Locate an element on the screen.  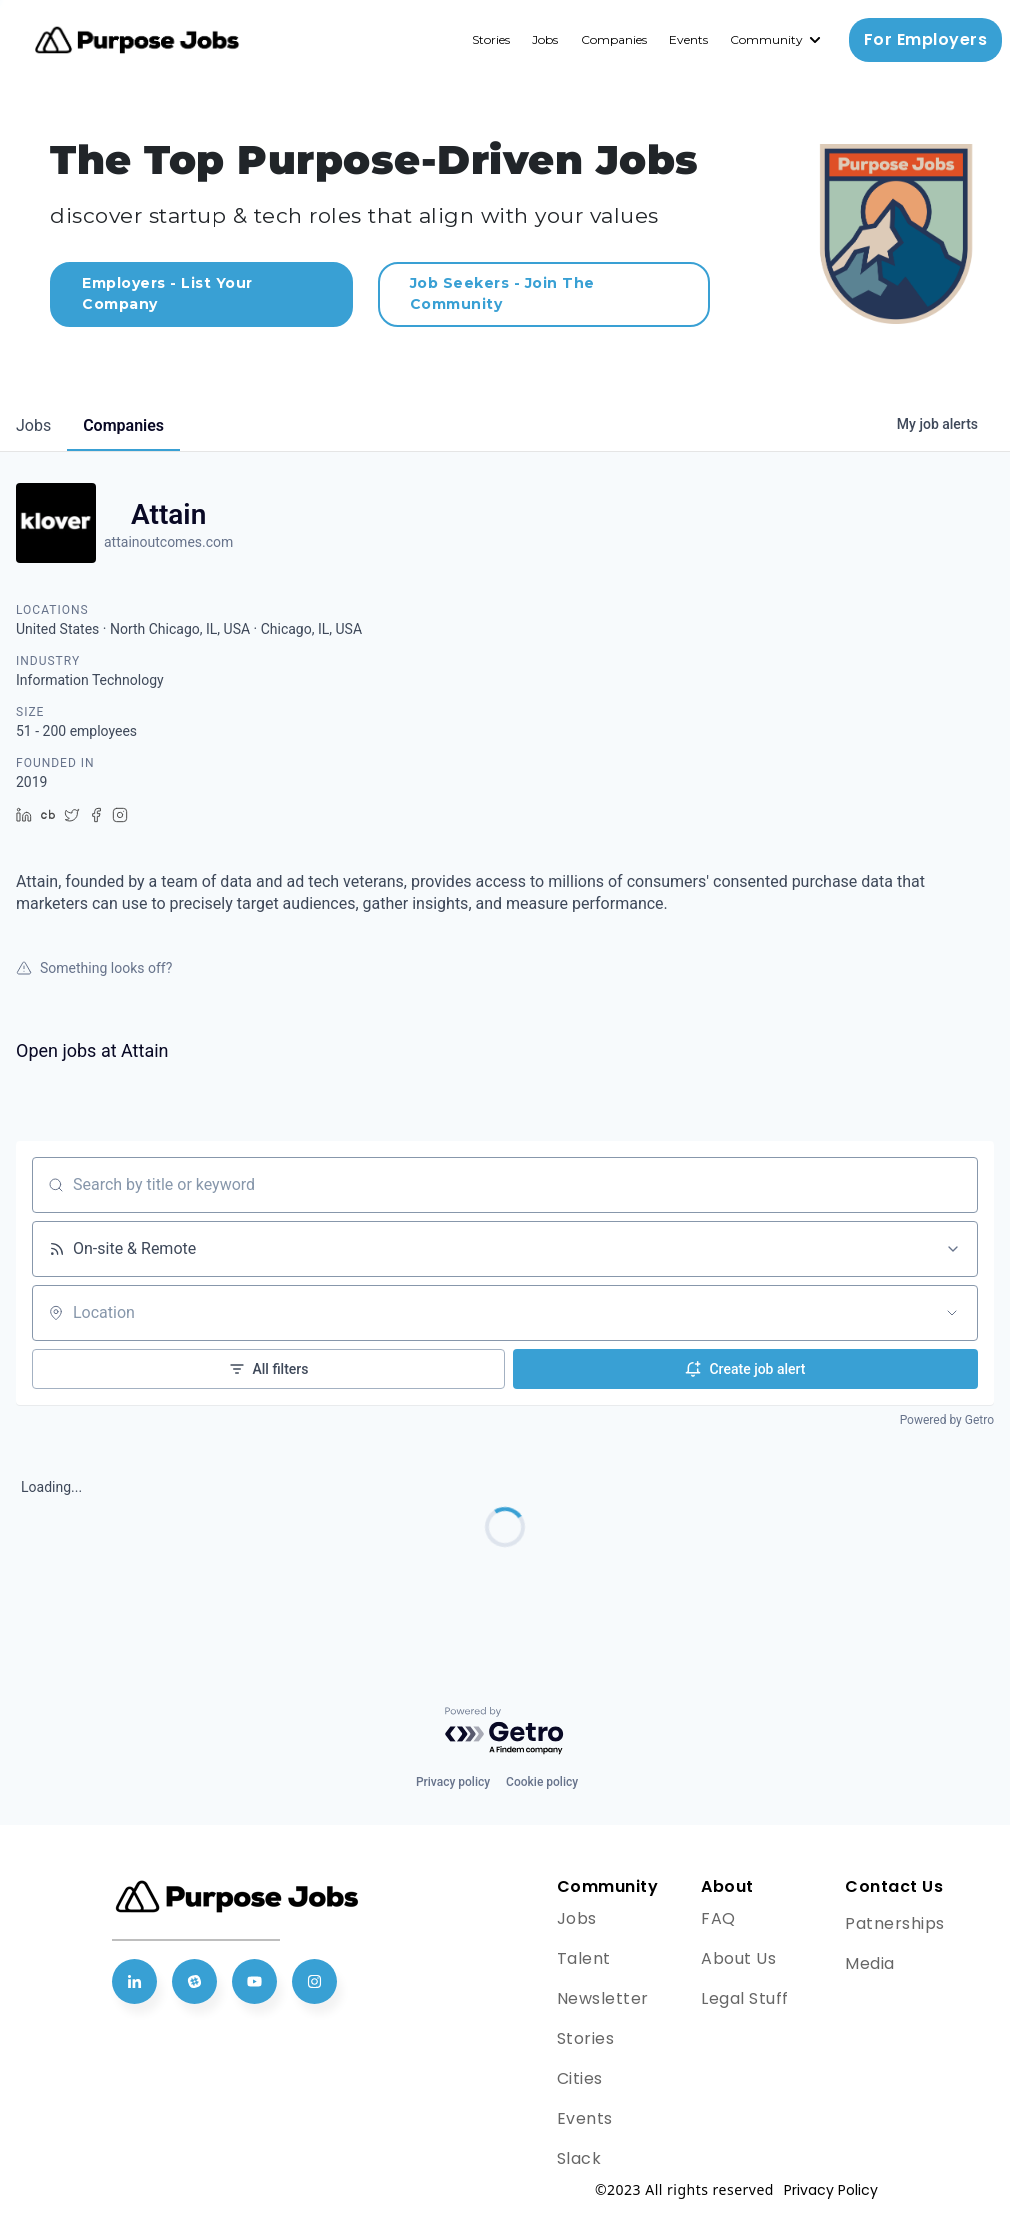
Privacy policy is located at coordinates (453, 1782).